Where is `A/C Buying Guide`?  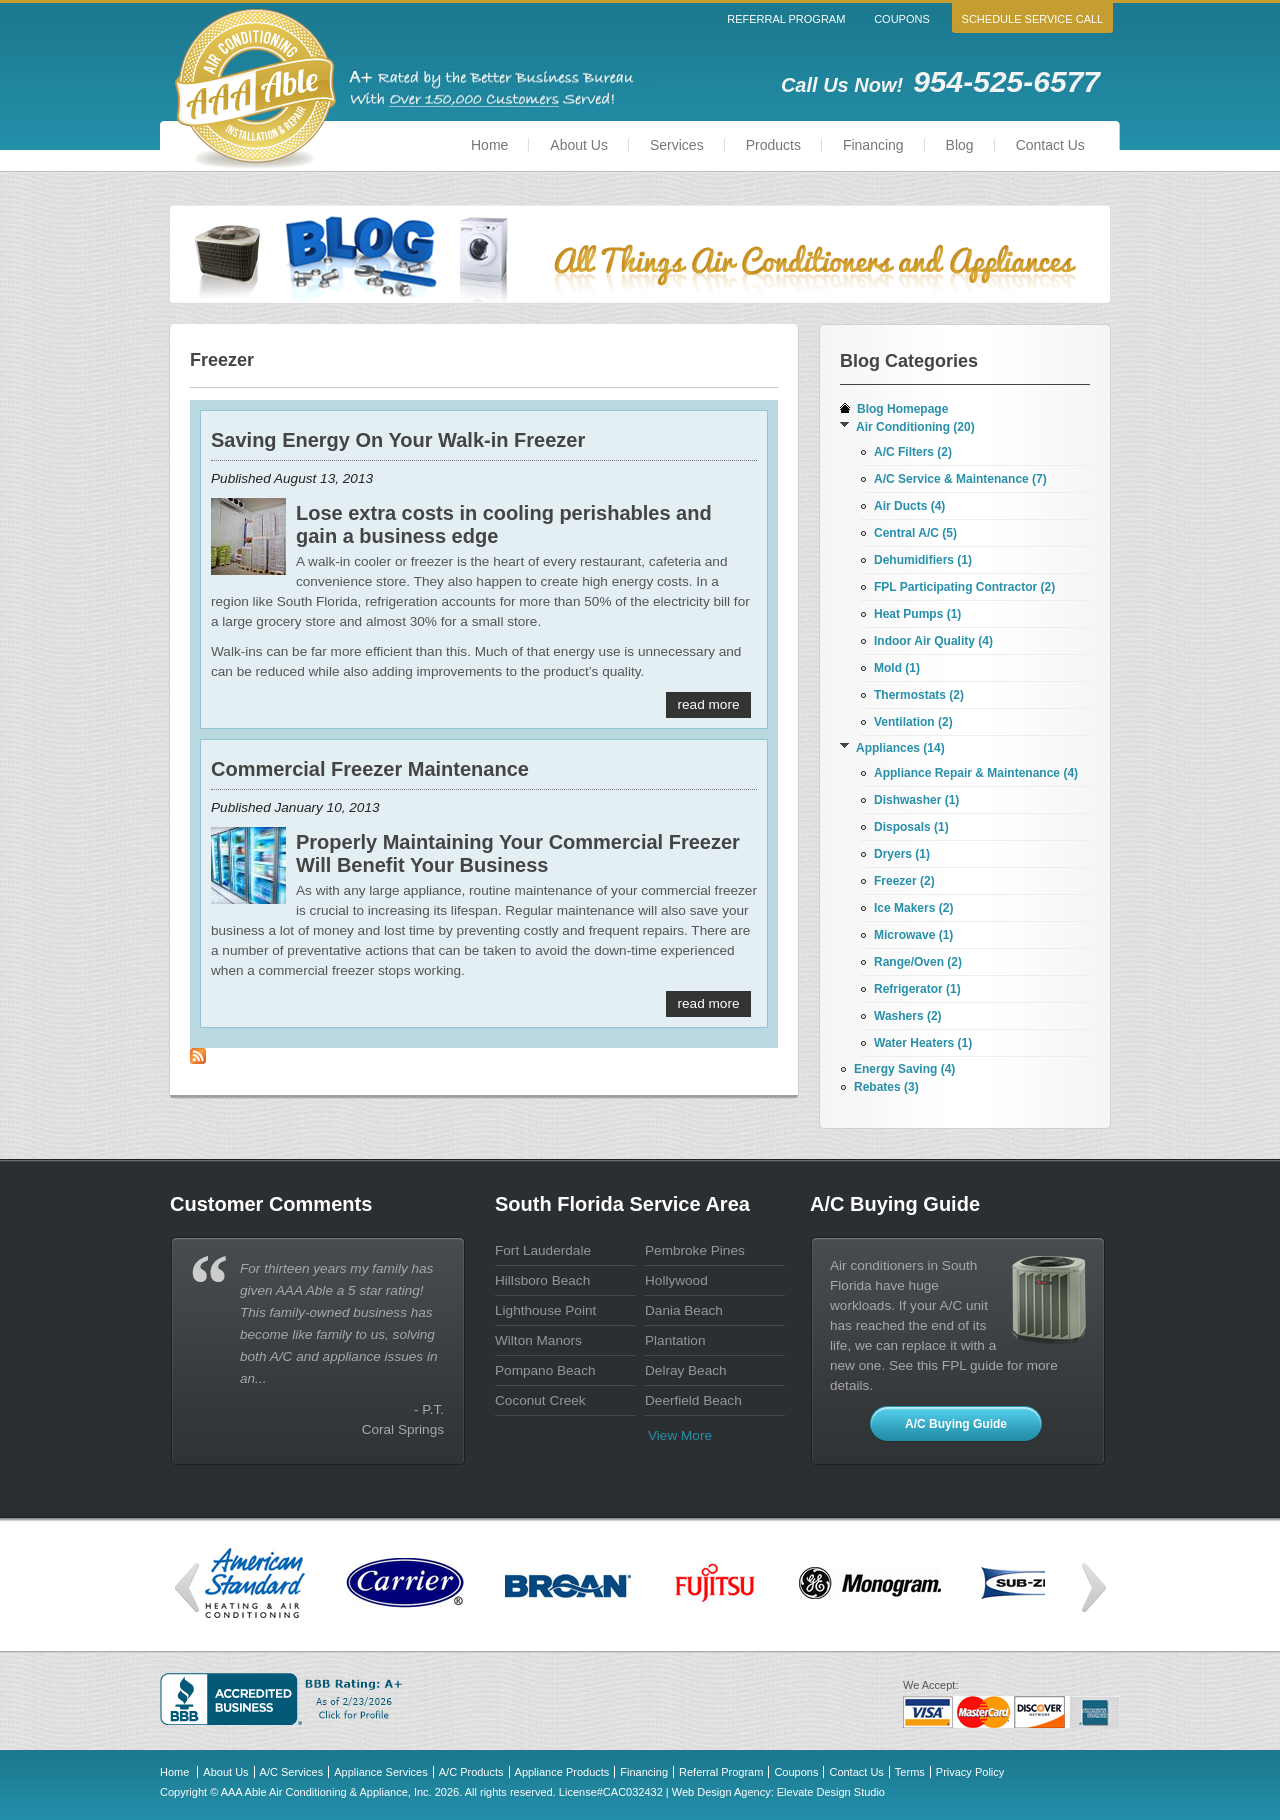 A/C Buying Guide is located at coordinates (956, 1424).